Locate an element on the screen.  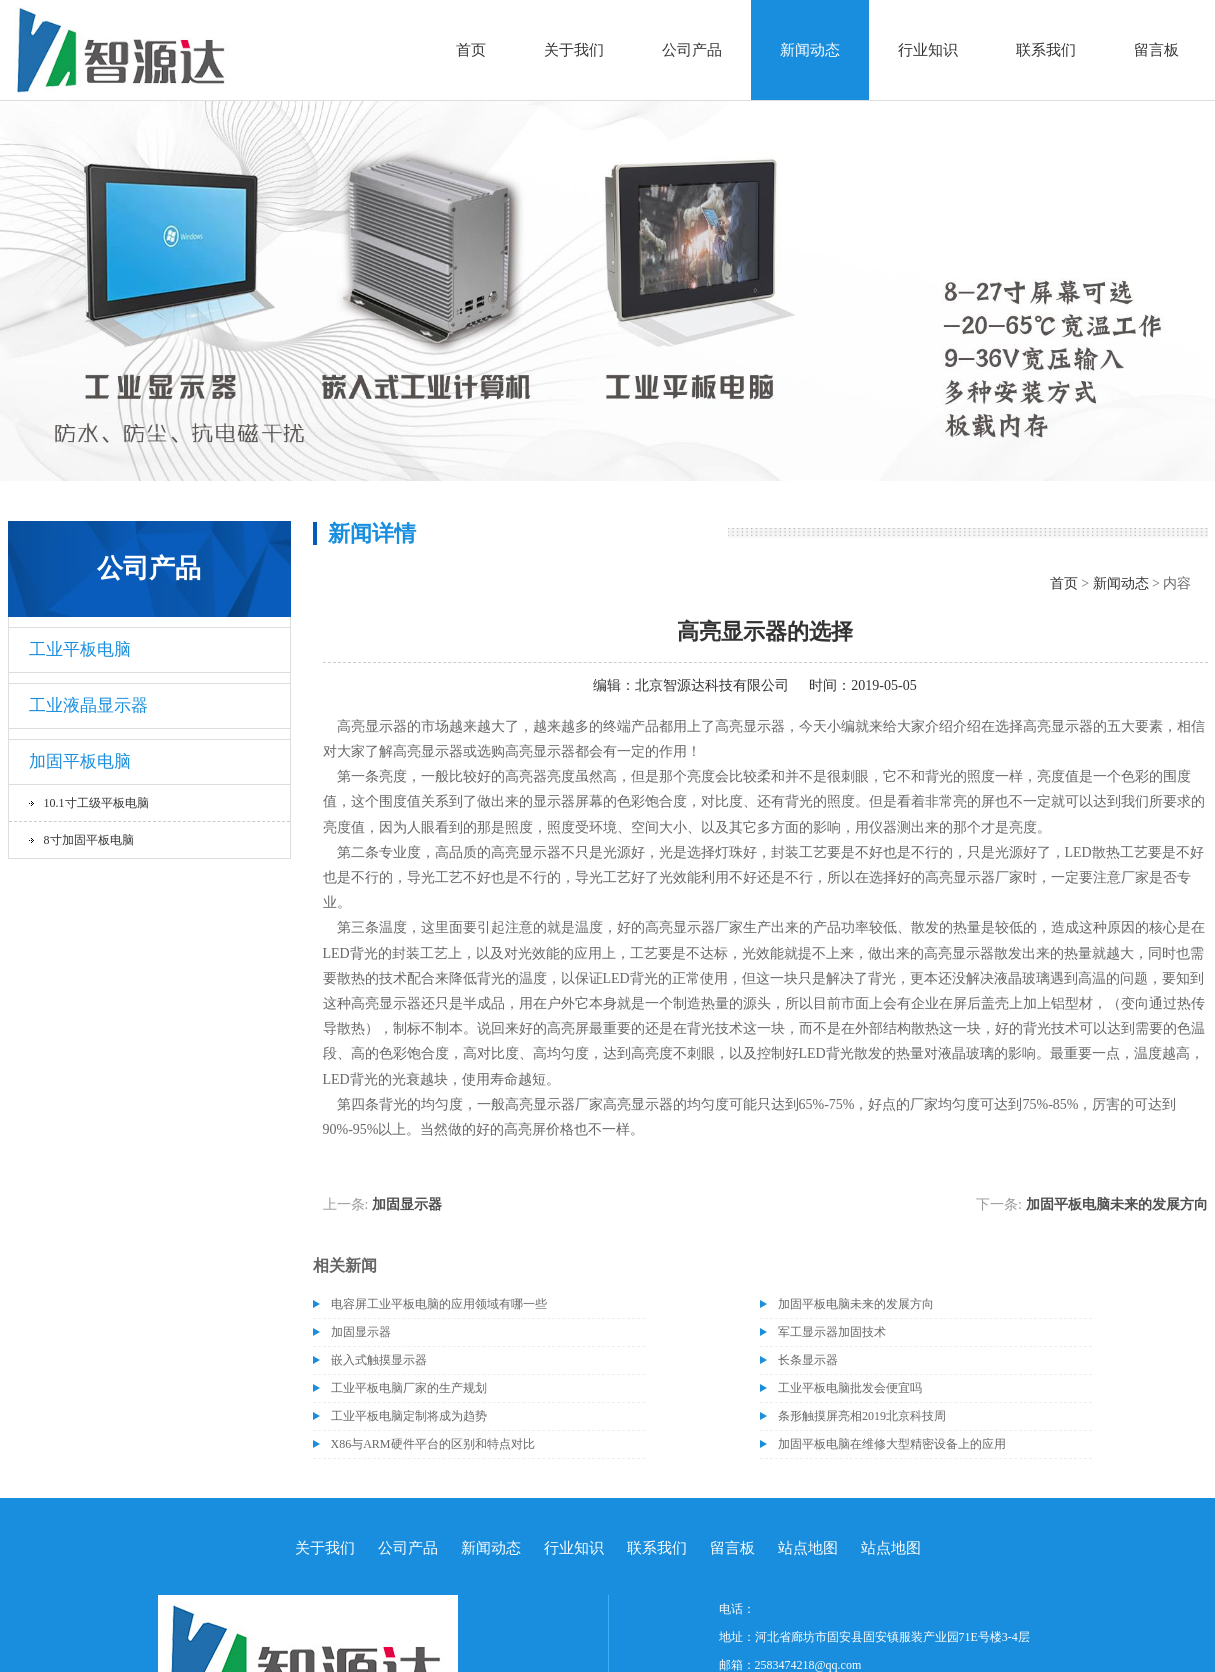
嵌入式触摸显示器 is located at coordinates (379, 1360).